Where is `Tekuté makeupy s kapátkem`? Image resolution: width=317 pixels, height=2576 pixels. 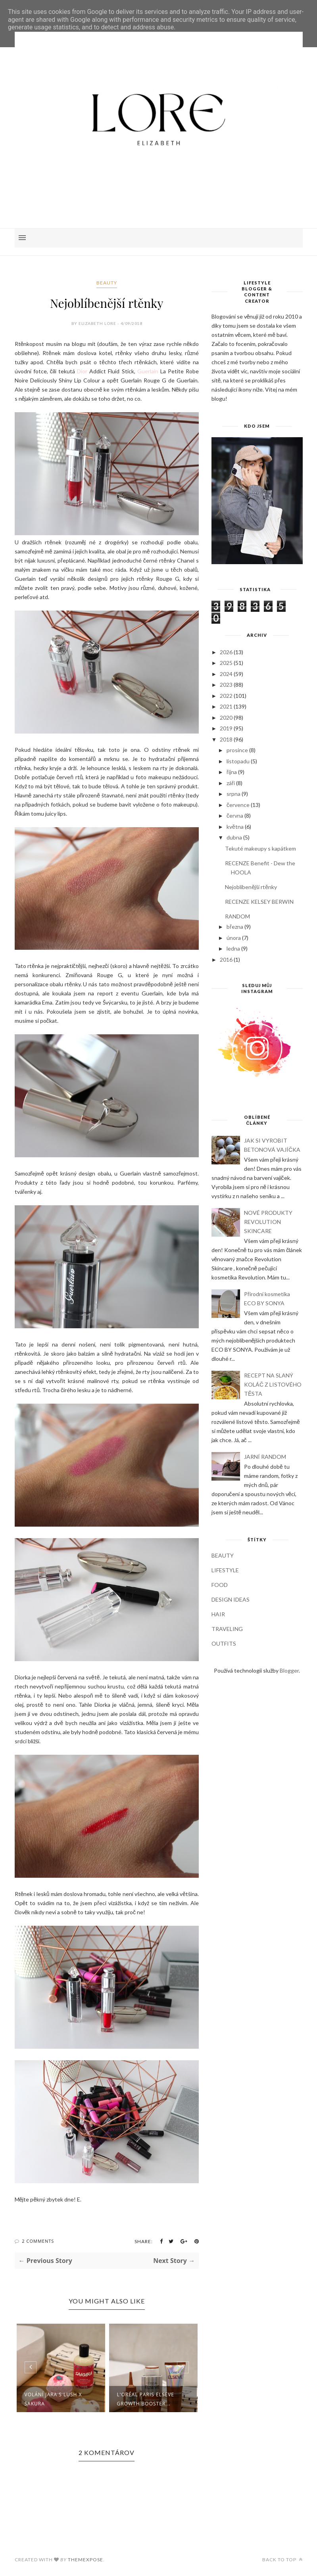 Tekuté makeupy s kapátkem is located at coordinates (260, 848).